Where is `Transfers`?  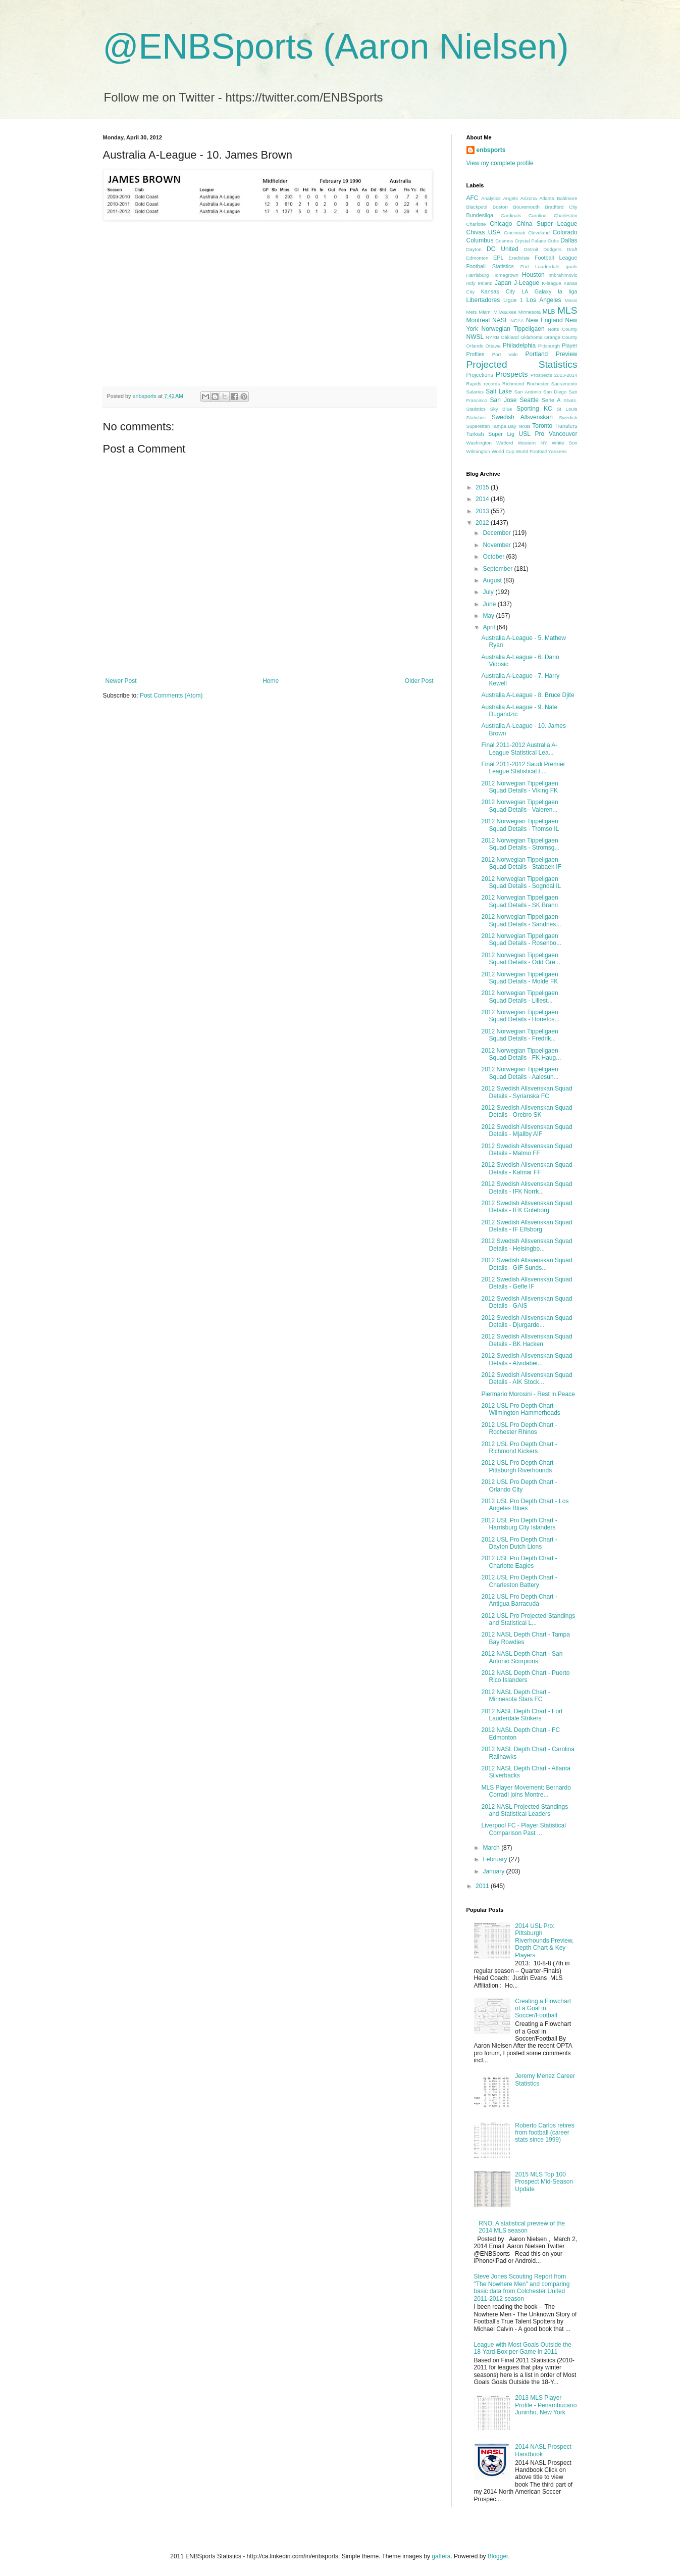 Transfers is located at coordinates (565, 426).